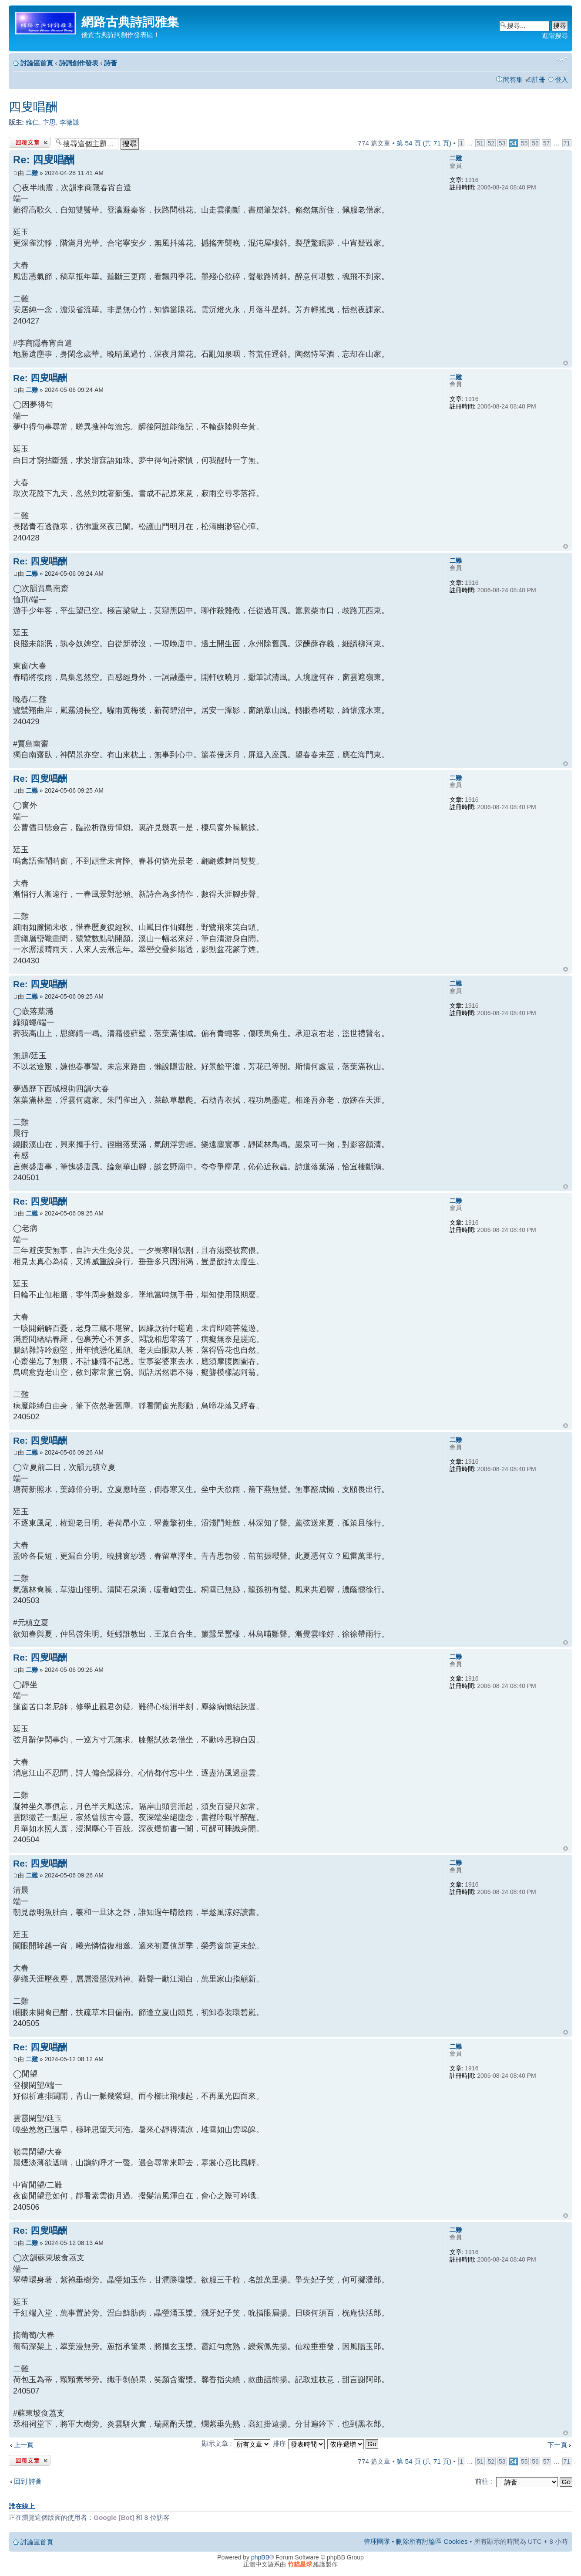 The image size is (581, 2576). Describe the element at coordinates (298, 2443) in the screenshot. I see `排序` at that location.